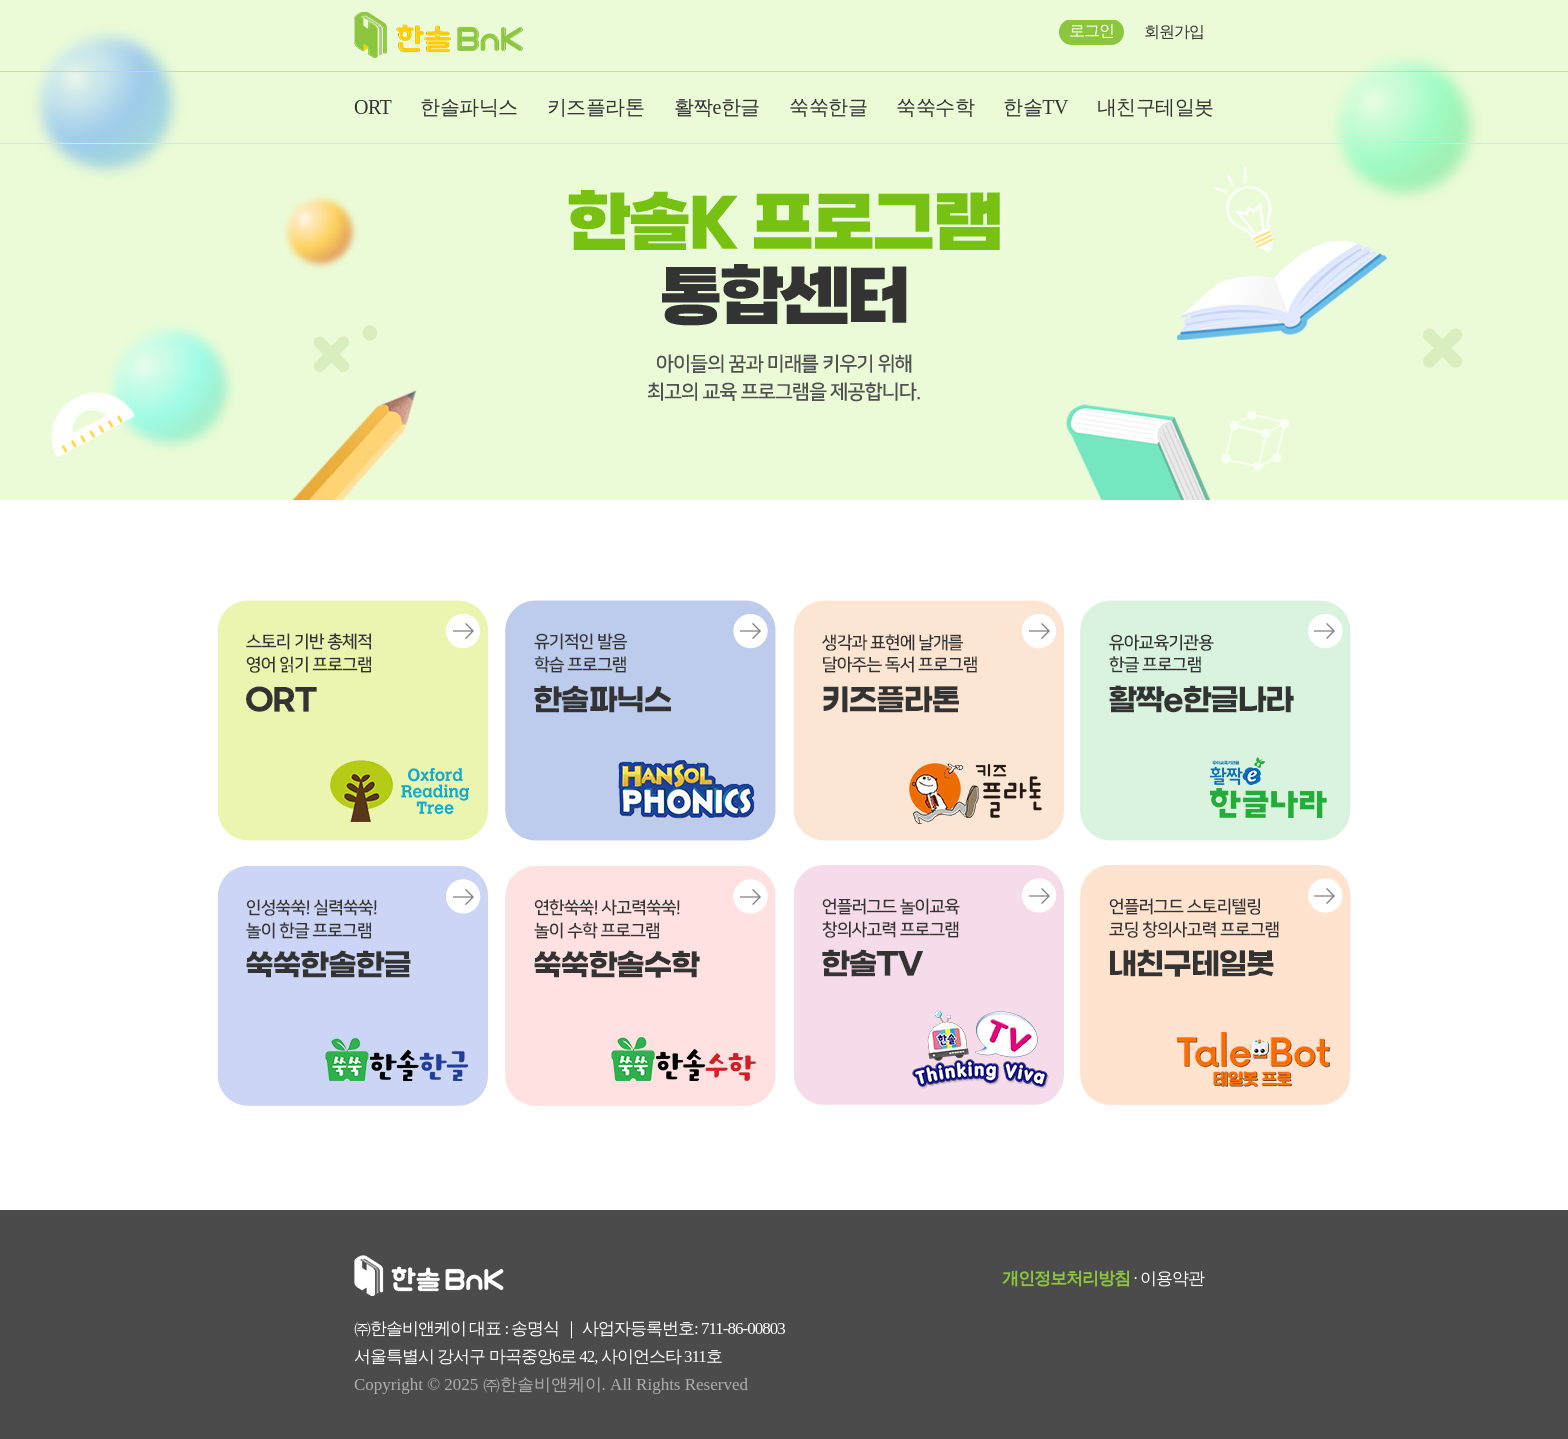 Image resolution: width=1568 pixels, height=1439 pixels. What do you see at coordinates (1035, 107) in the screenshot?
I see `한솔TV` at bounding box center [1035, 107].